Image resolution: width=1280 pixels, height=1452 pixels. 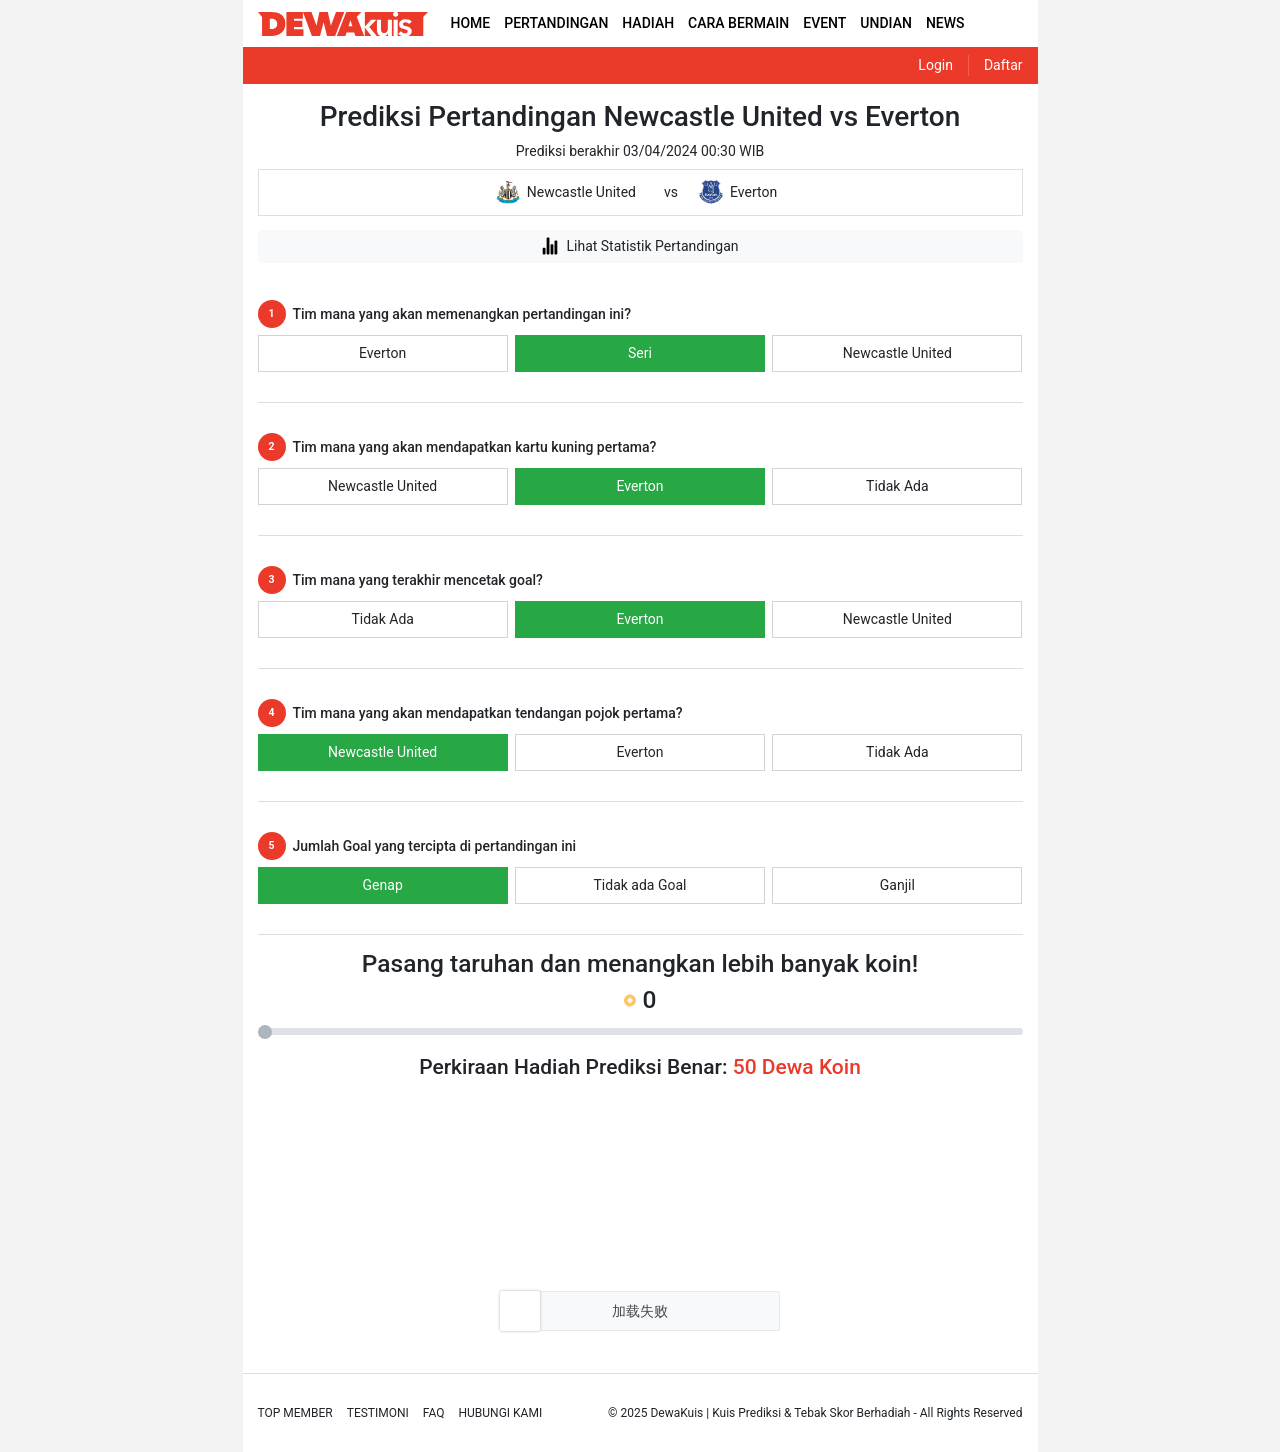 What do you see at coordinates (935, 65) in the screenshot?
I see `Login` at bounding box center [935, 65].